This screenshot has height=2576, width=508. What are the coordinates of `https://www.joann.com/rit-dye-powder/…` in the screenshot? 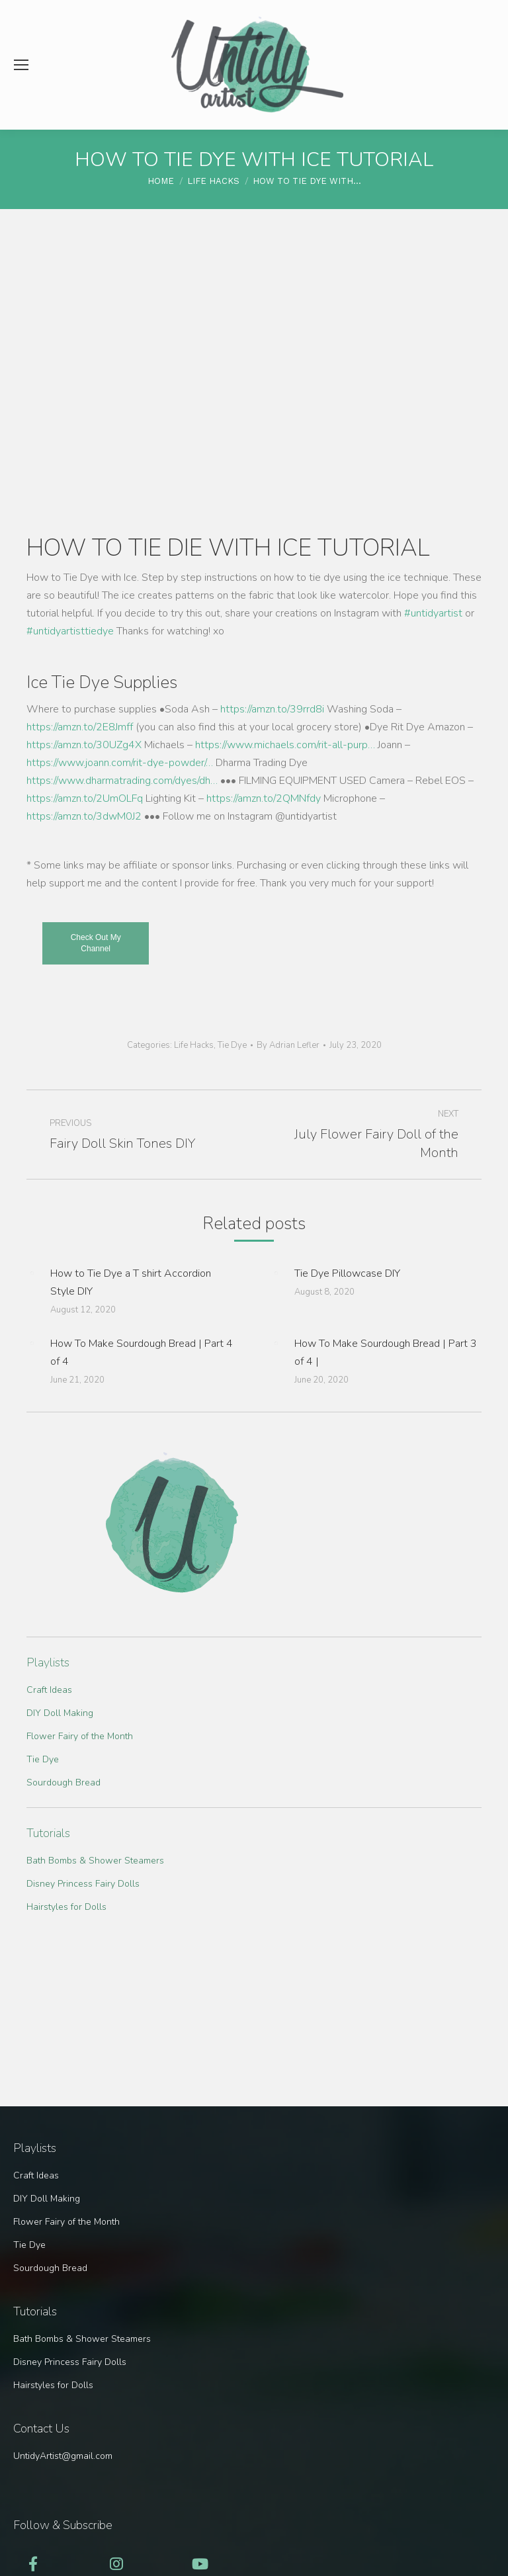 It's located at (119, 762).